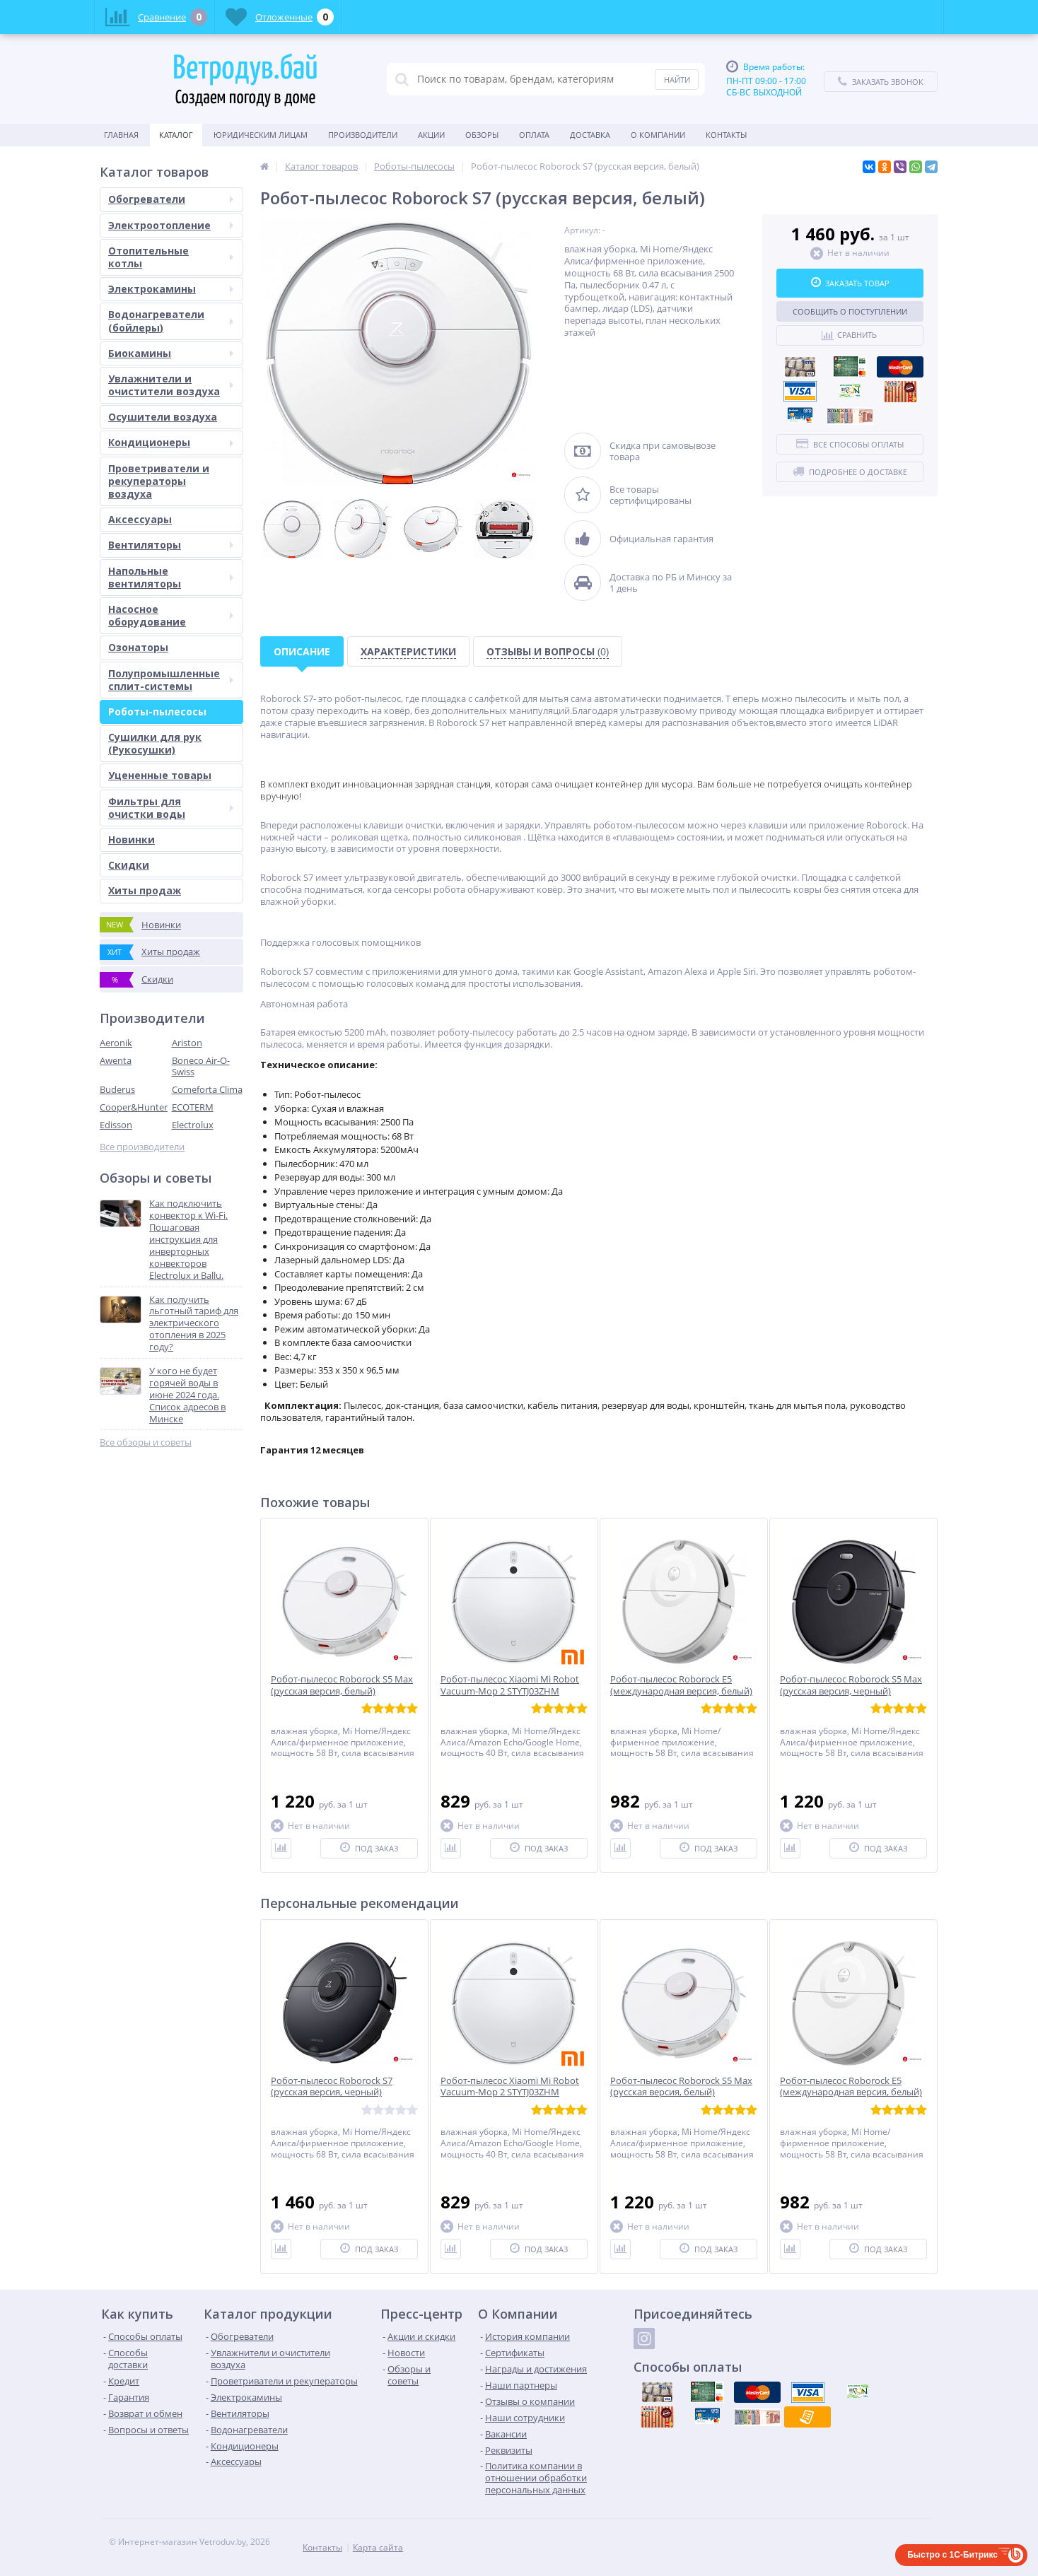 The image size is (1038, 2576). I want to click on Новинки, so click(131, 839).